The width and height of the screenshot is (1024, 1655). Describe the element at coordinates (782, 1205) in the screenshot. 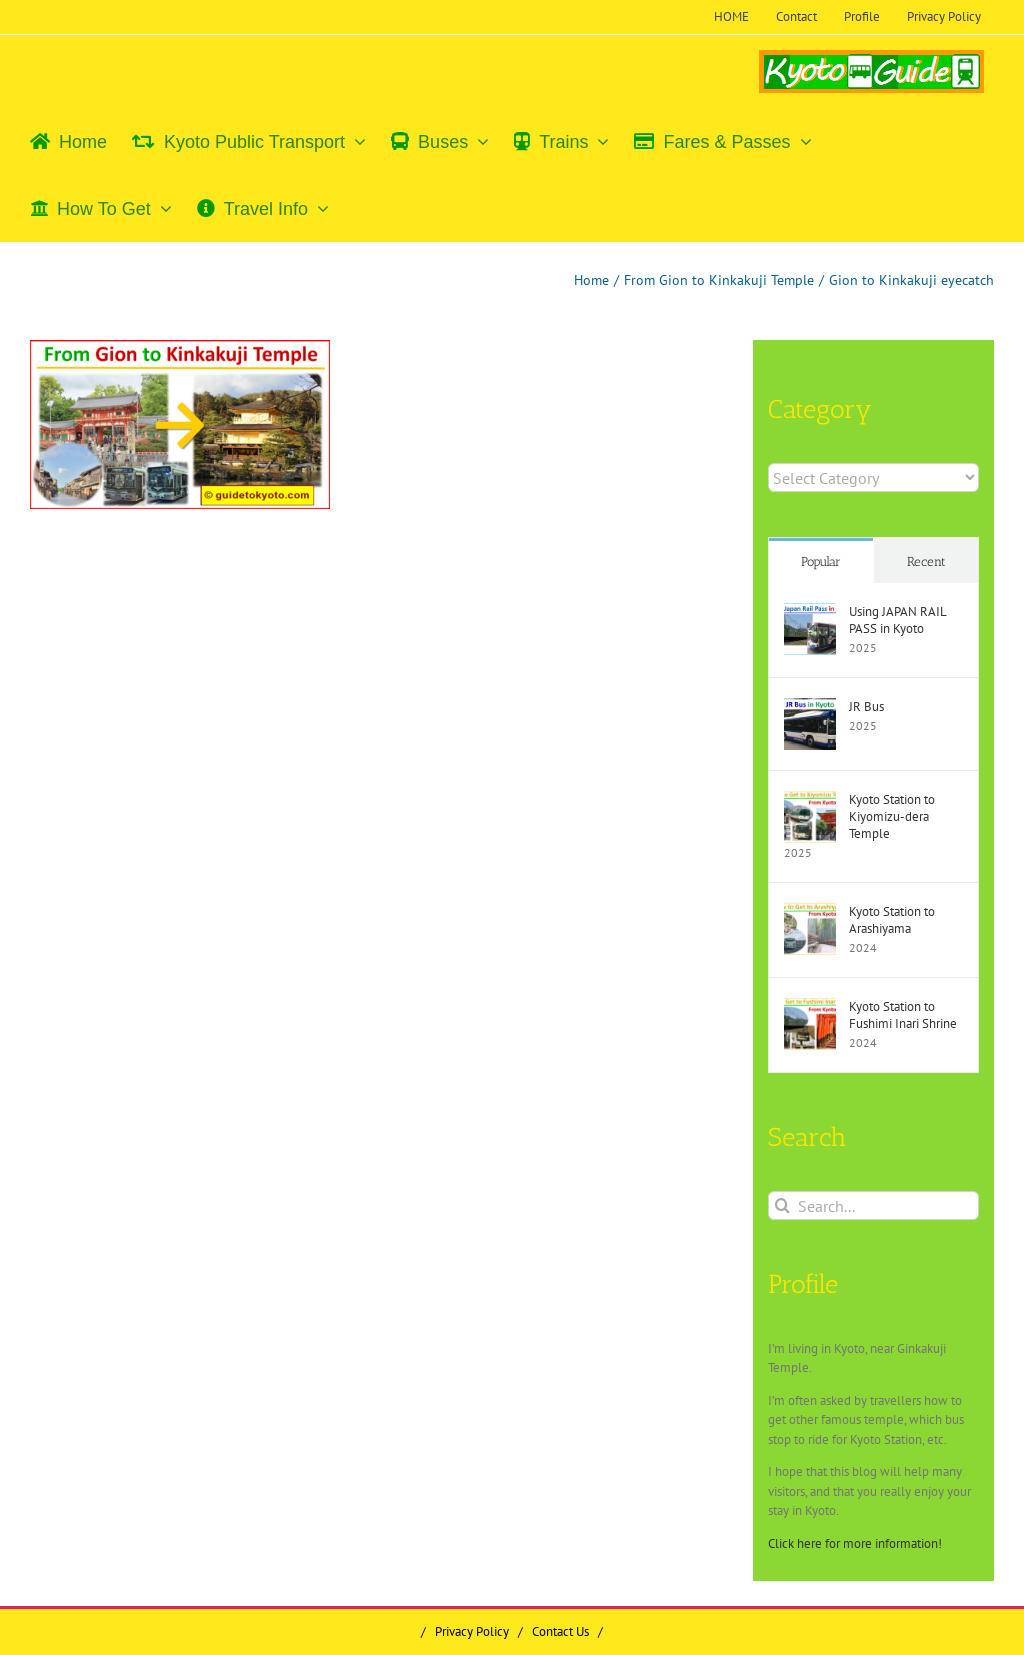

I see `[Search]` at that location.